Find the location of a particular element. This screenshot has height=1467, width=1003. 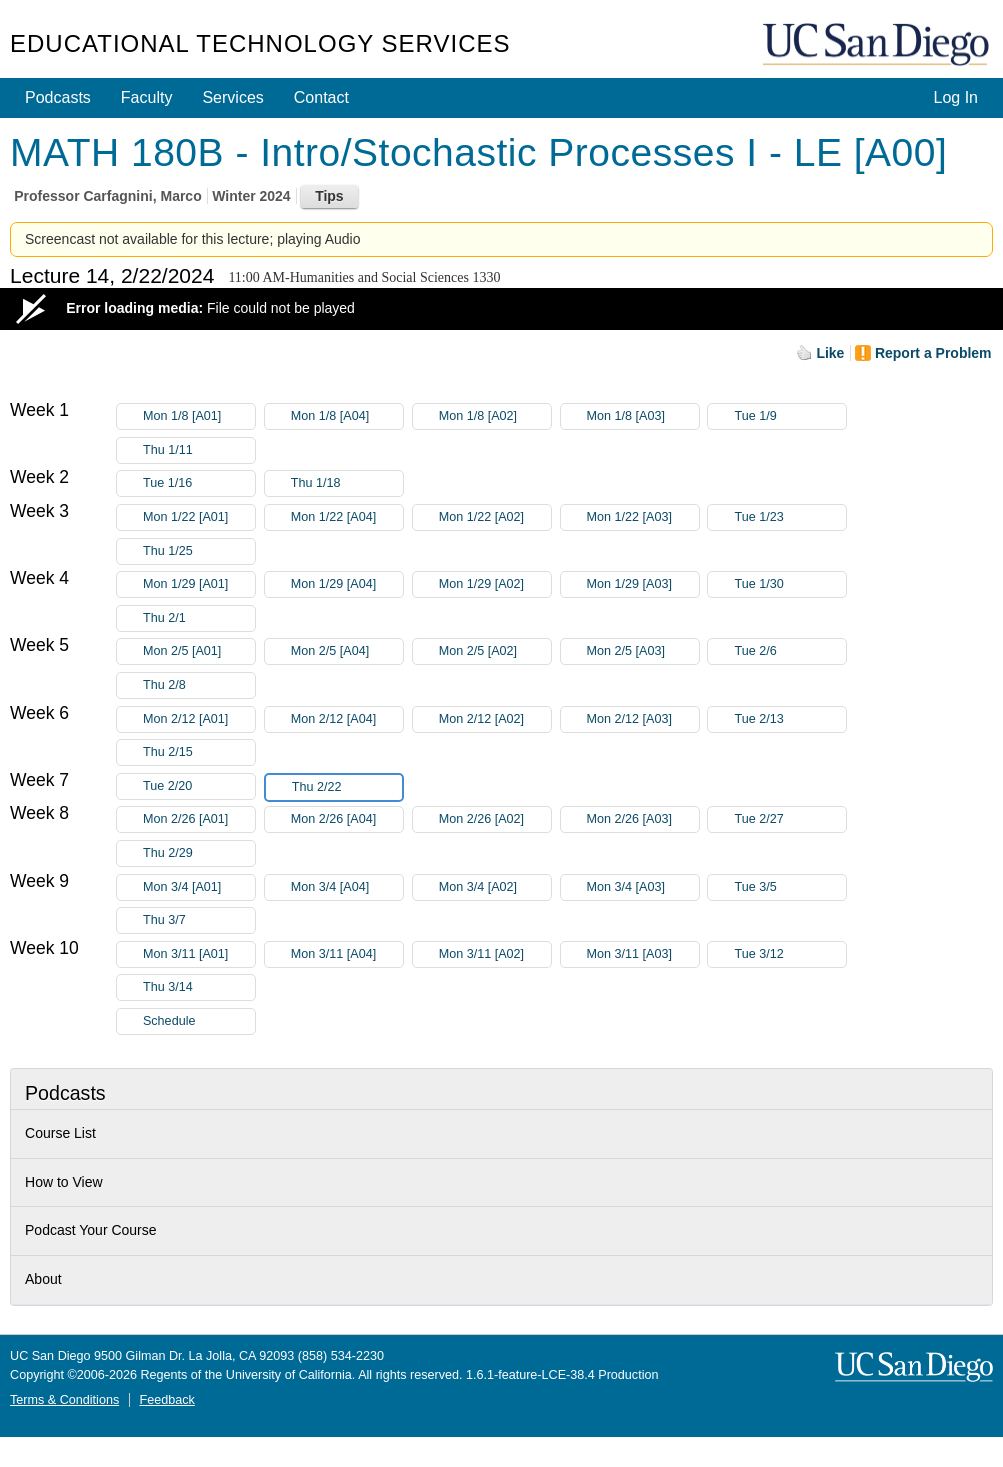

Mon 2/26 [A02] is located at coordinates (495, 819).